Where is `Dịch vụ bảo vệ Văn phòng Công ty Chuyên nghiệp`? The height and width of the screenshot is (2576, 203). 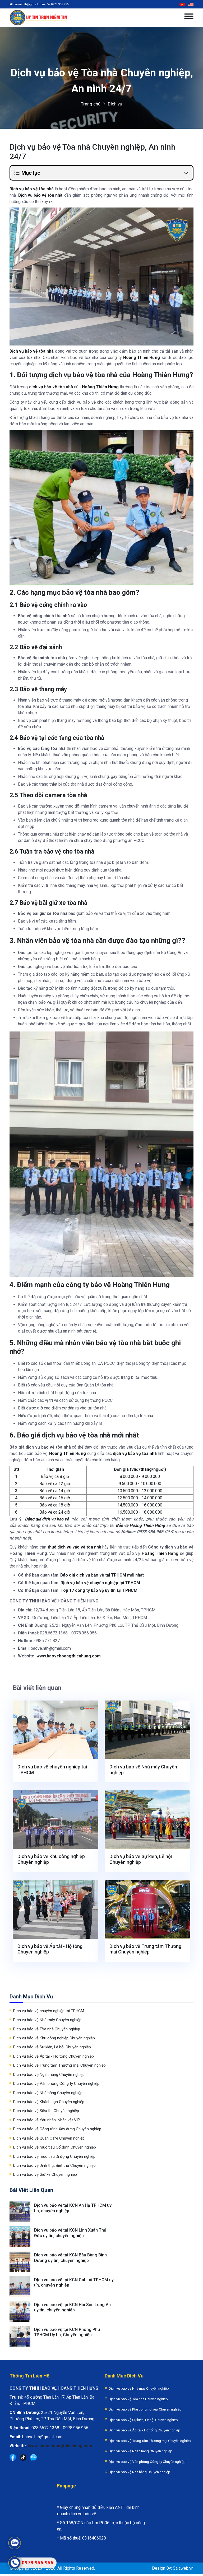
Dịch vụ bảo vệ Văn phòng Công ty Chuyên nghiệp is located at coordinates (56, 2083).